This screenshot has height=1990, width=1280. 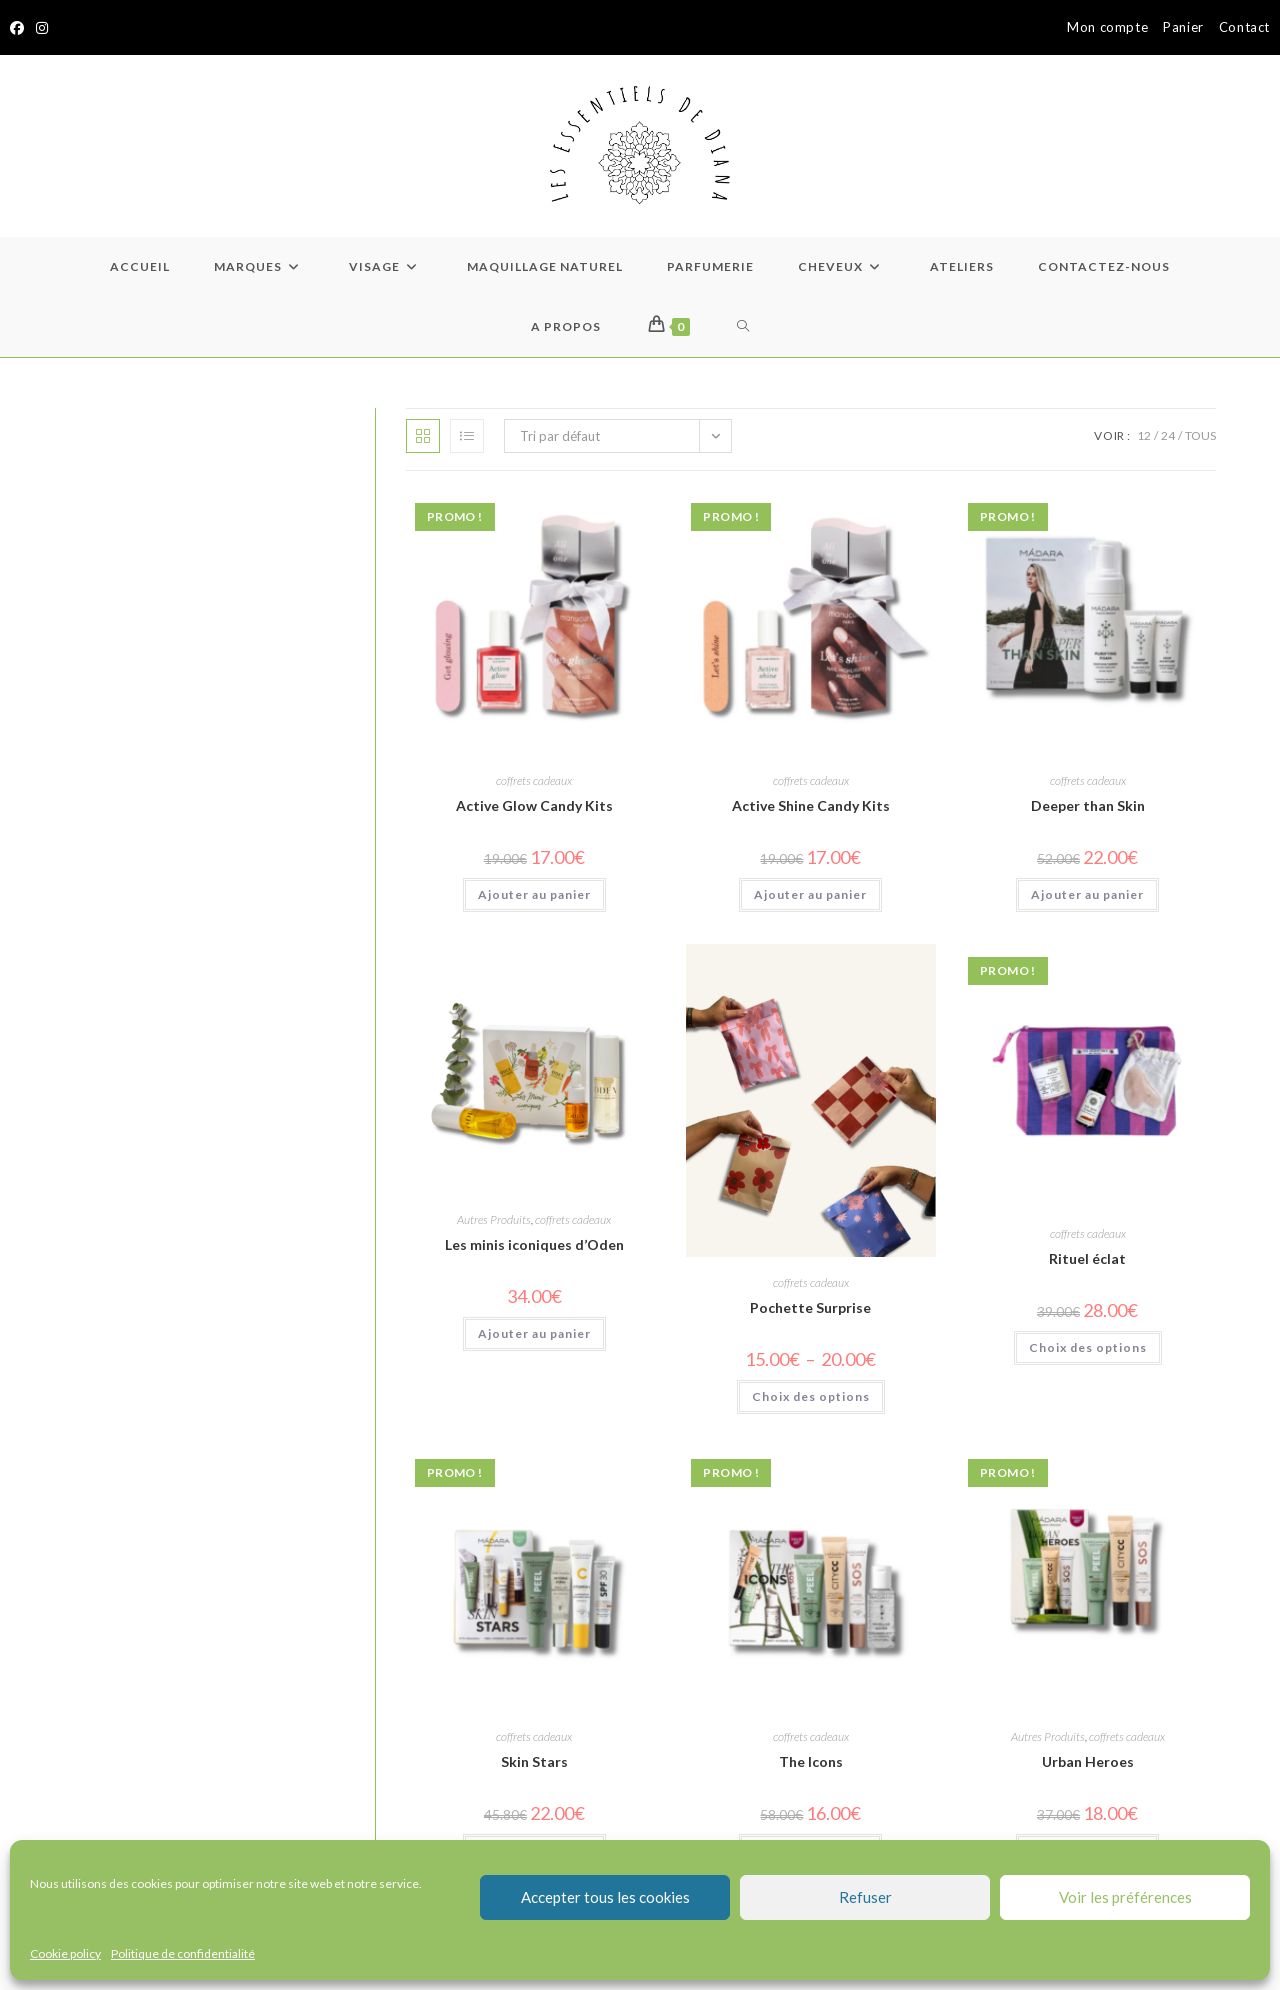 I want to click on [Facebook], so click(x=20, y=28).